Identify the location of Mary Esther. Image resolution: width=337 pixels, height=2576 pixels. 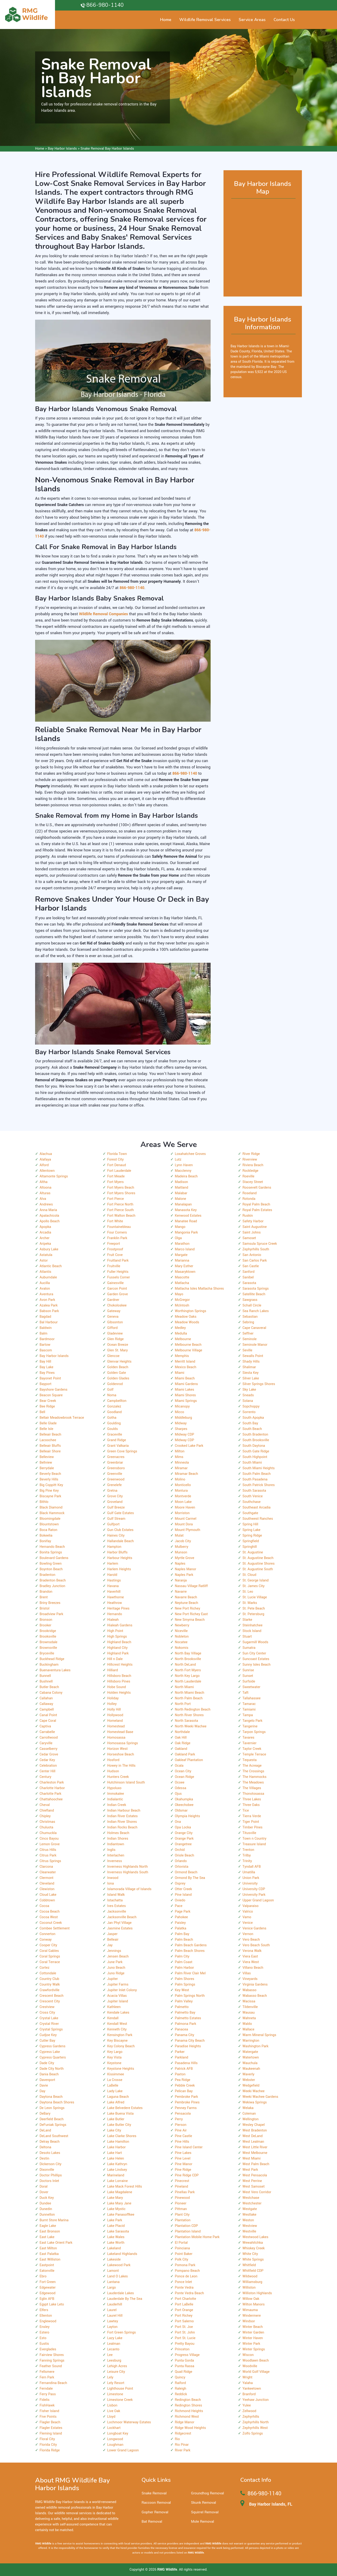
(184, 1266).